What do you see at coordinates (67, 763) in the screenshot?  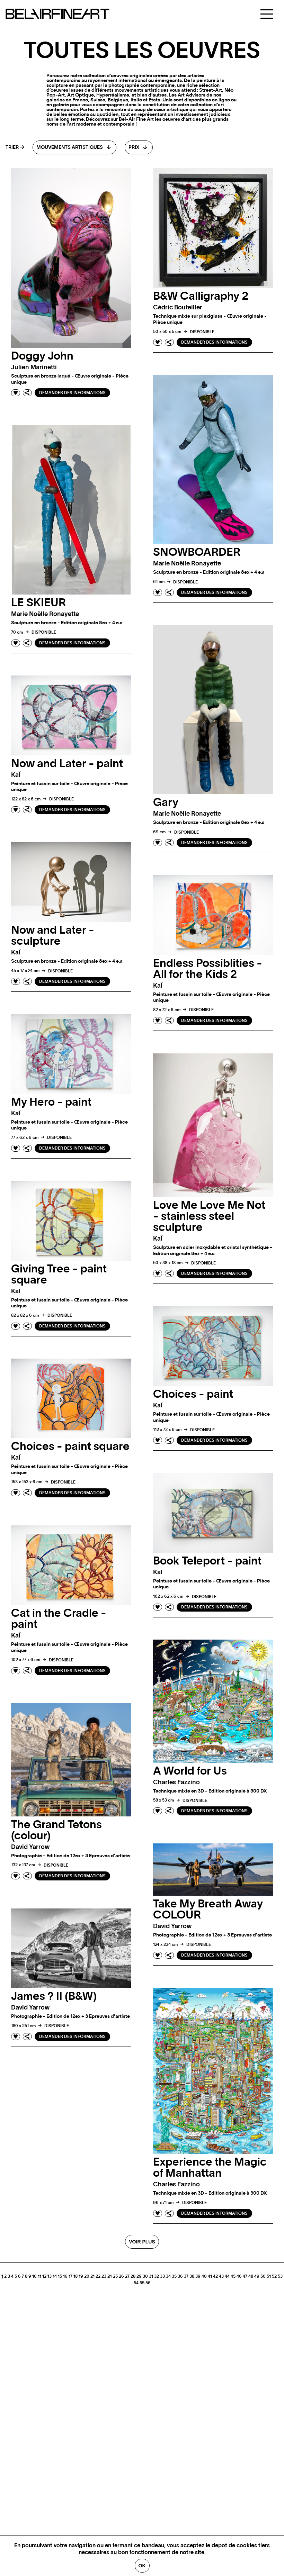 I see `Now and Later - paint` at bounding box center [67, 763].